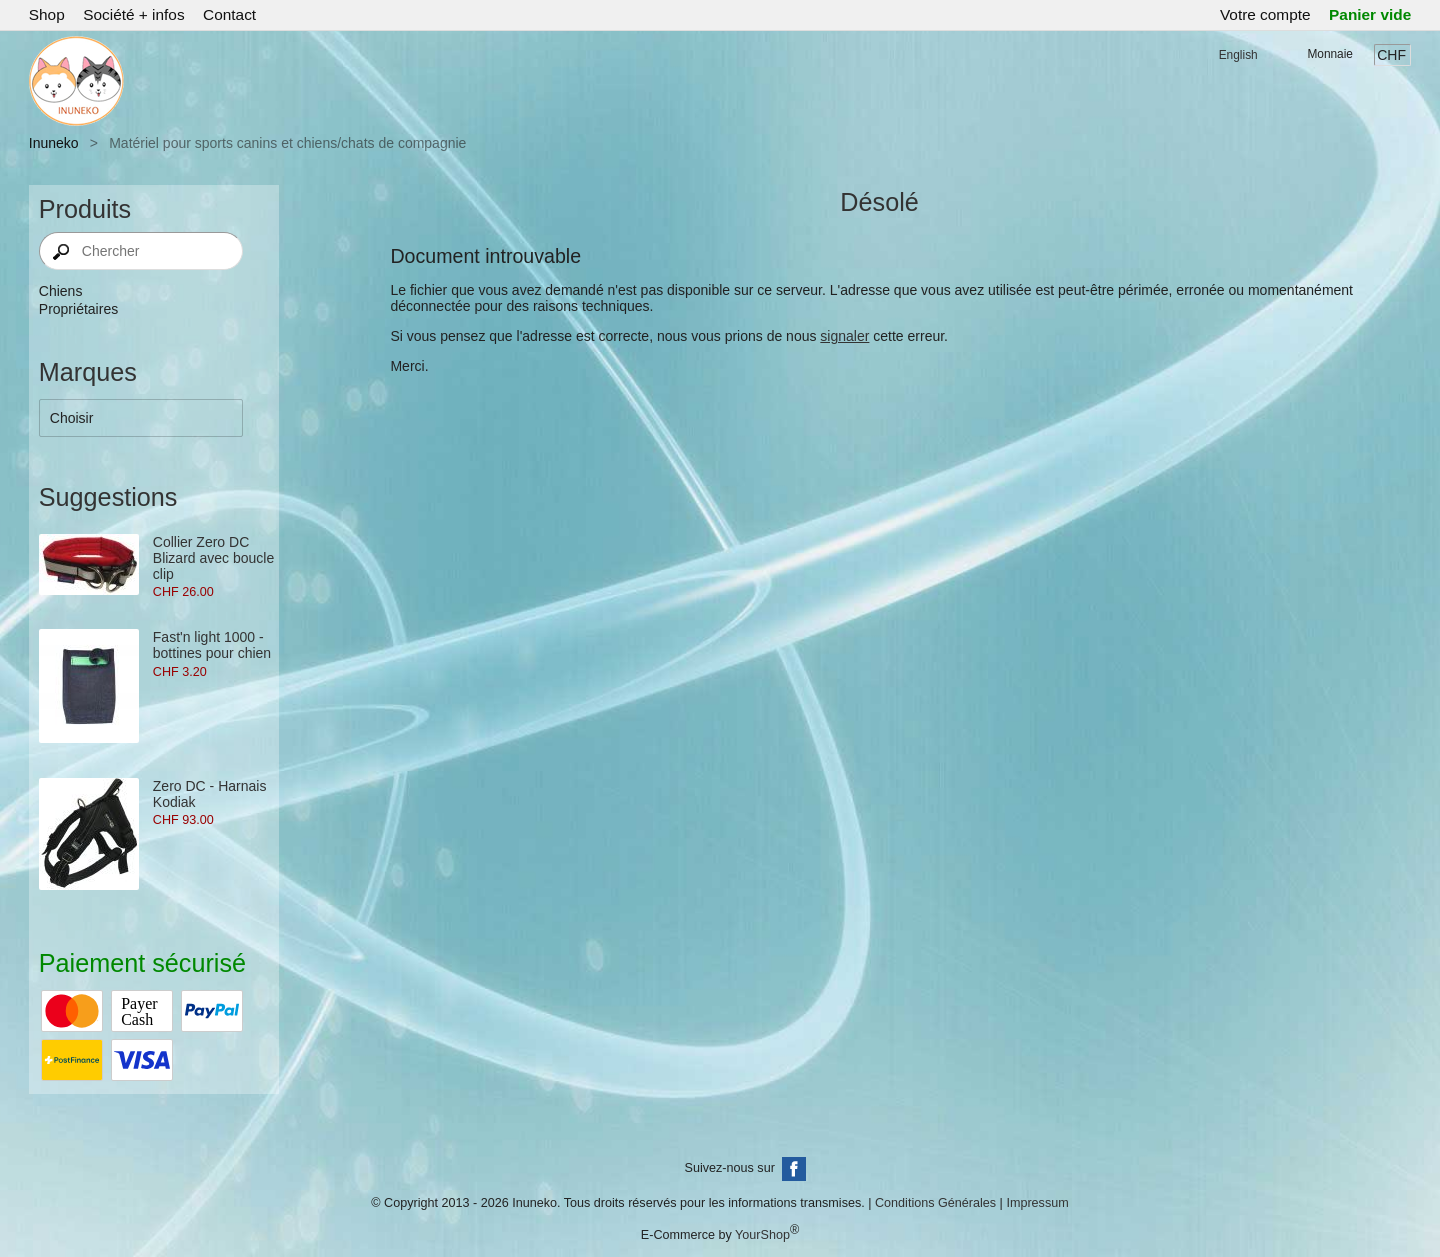  Describe the element at coordinates (78, 309) in the screenshot. I see `Propriétaires` at that location.